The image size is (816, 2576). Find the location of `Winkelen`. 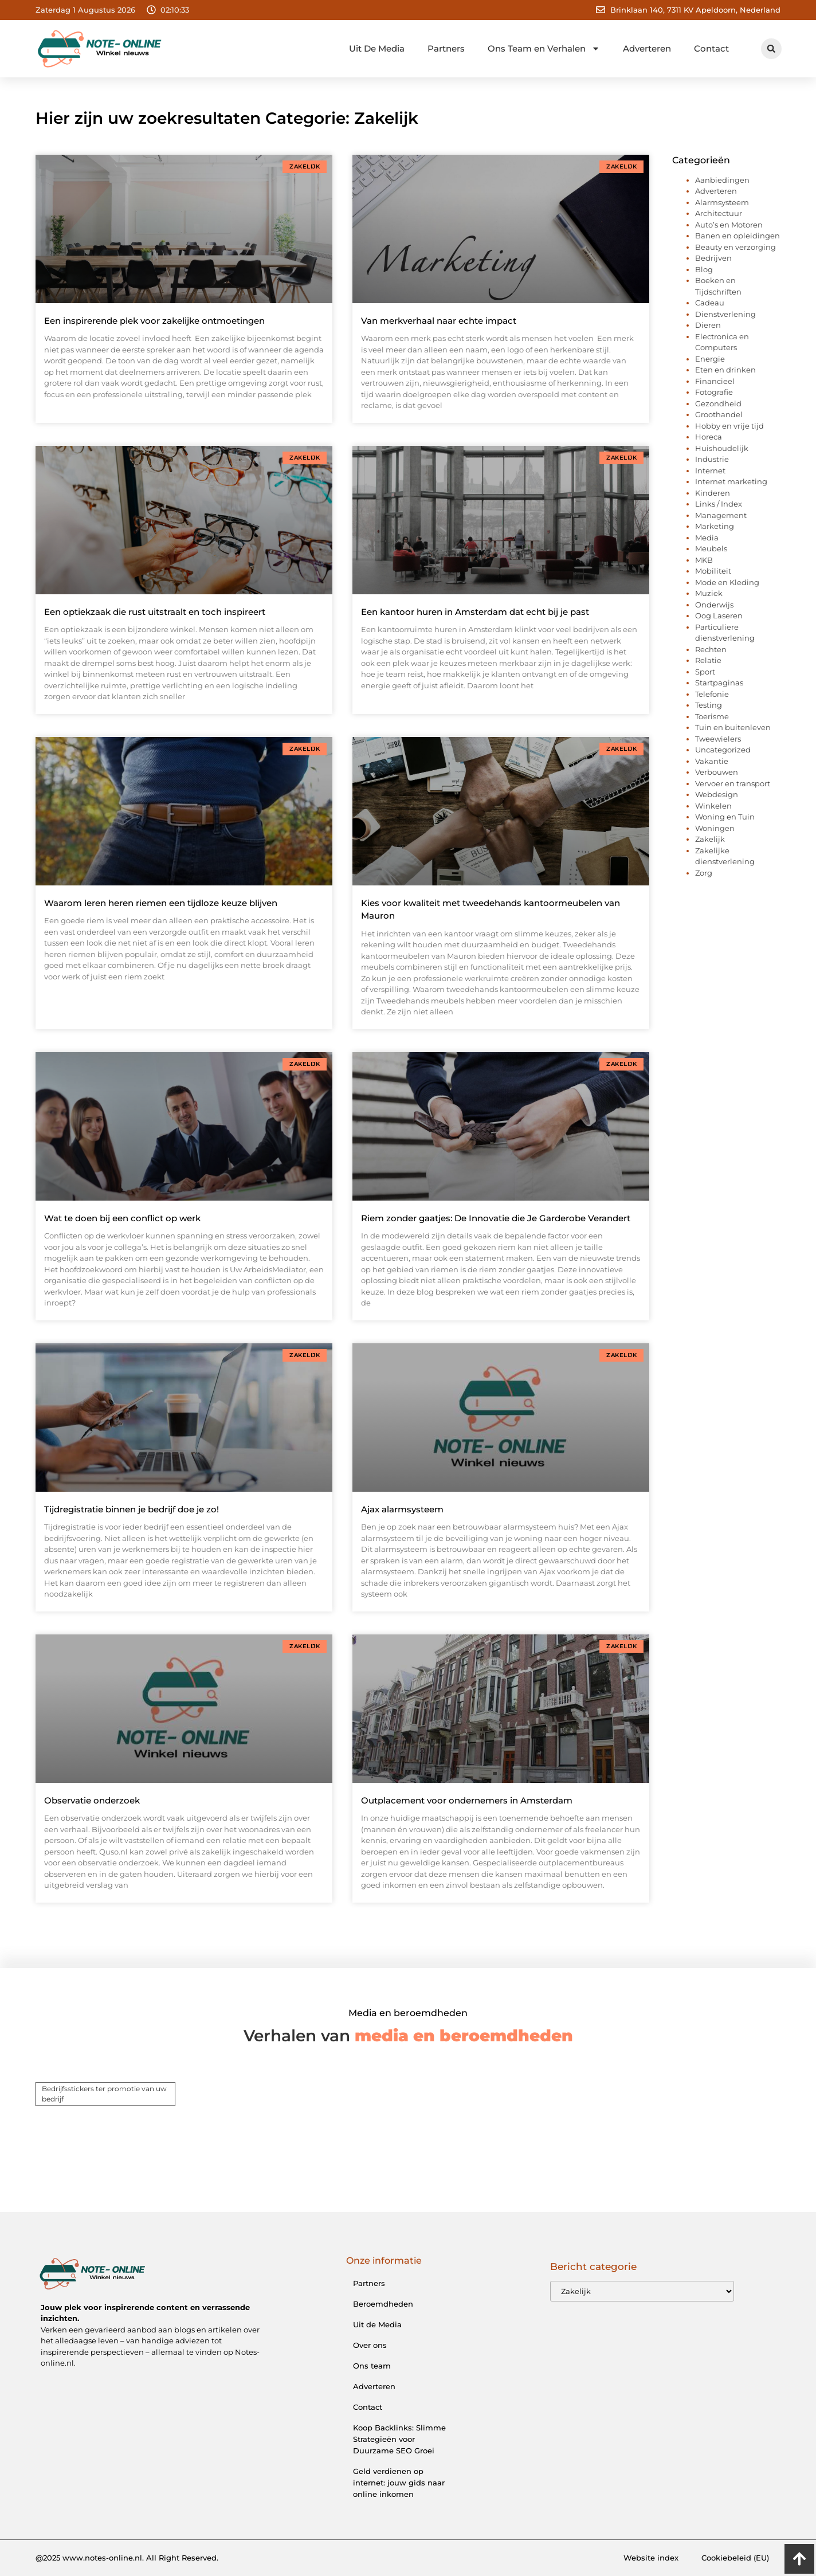

Winkelen is located at coordinates (713, 805).